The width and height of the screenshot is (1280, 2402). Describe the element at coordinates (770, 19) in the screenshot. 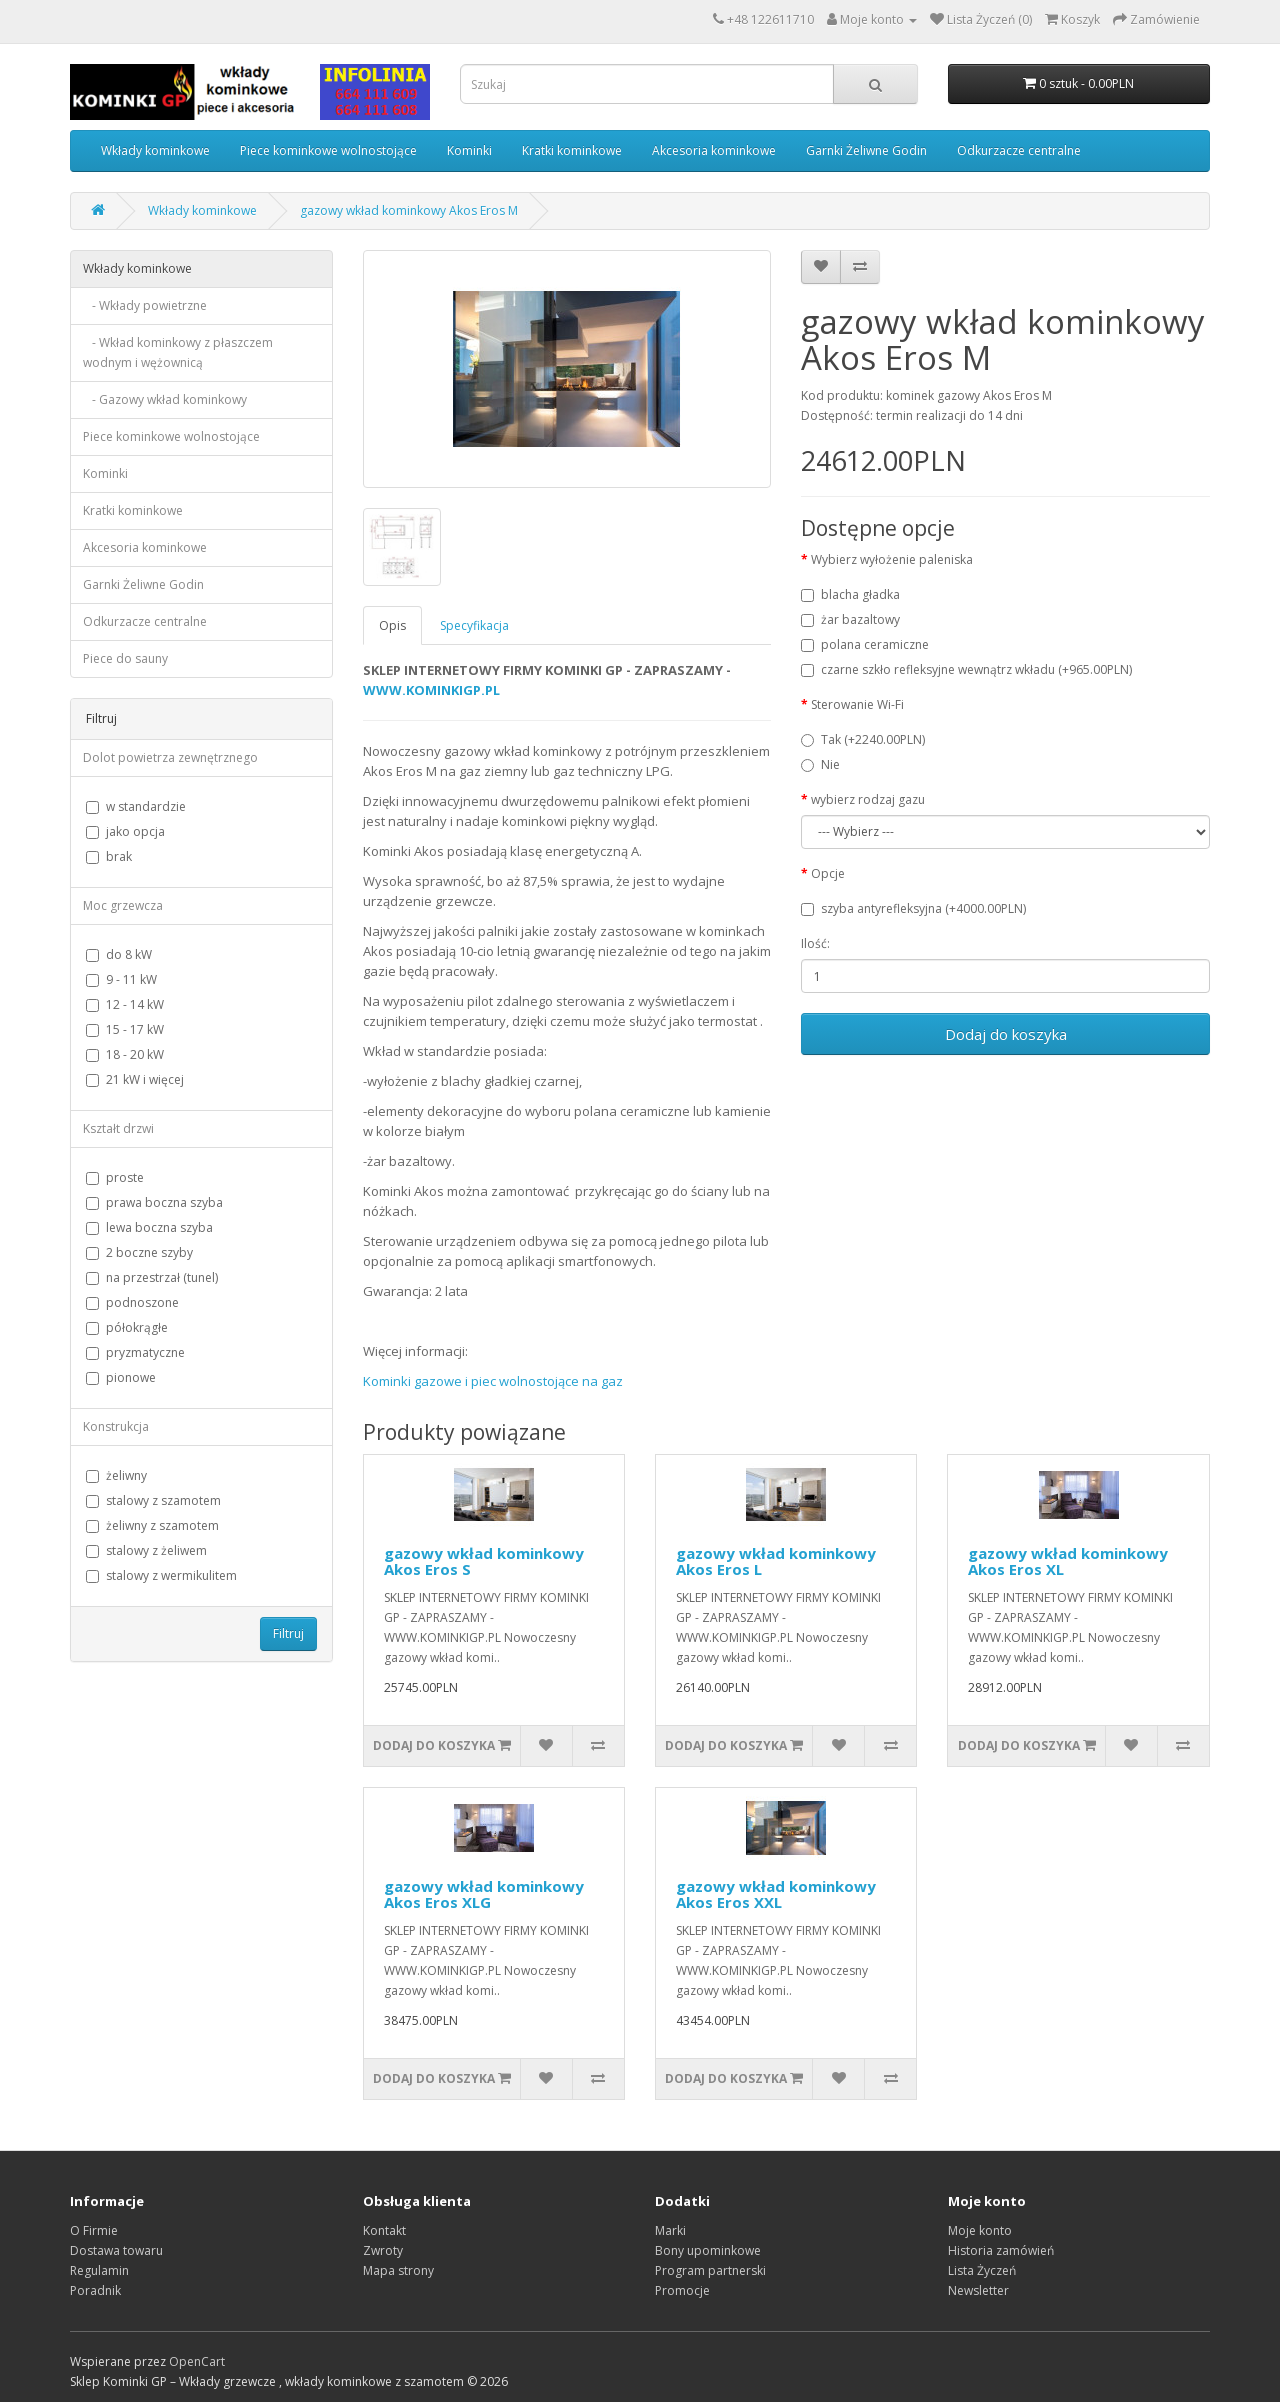

I see `+48 122611710` at that location.